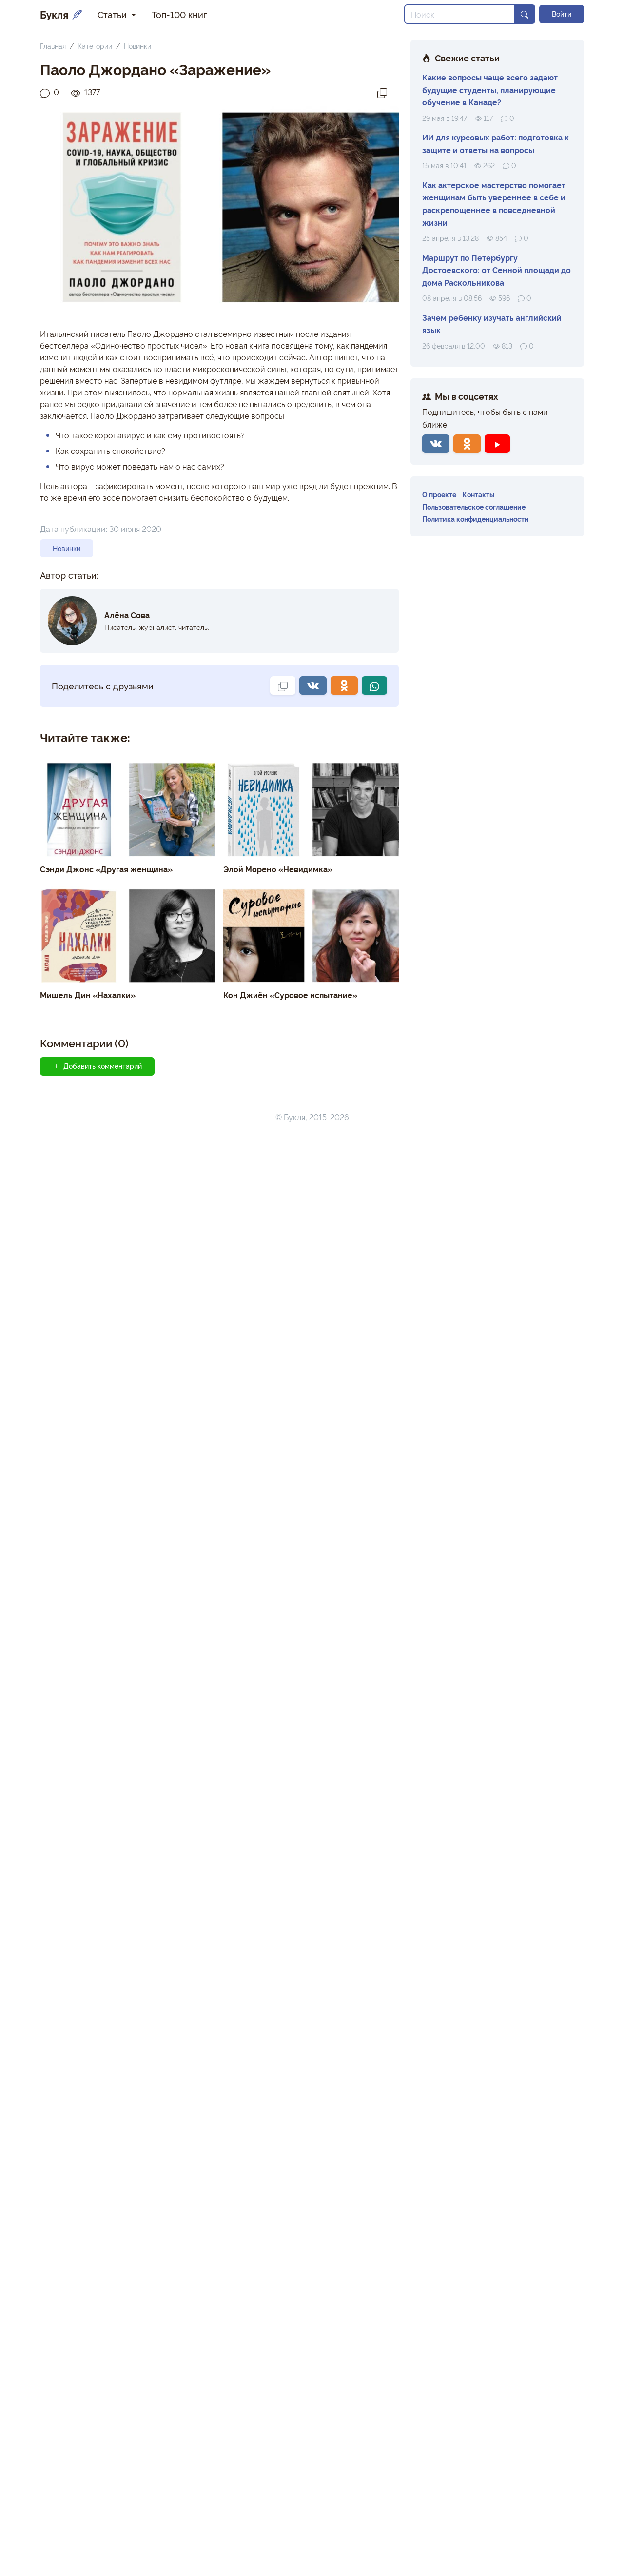 This screenshot has height=2576, width=624. Describe the element at coordinates (137, 45) in the screenshot. I see `Новинки` at that location.